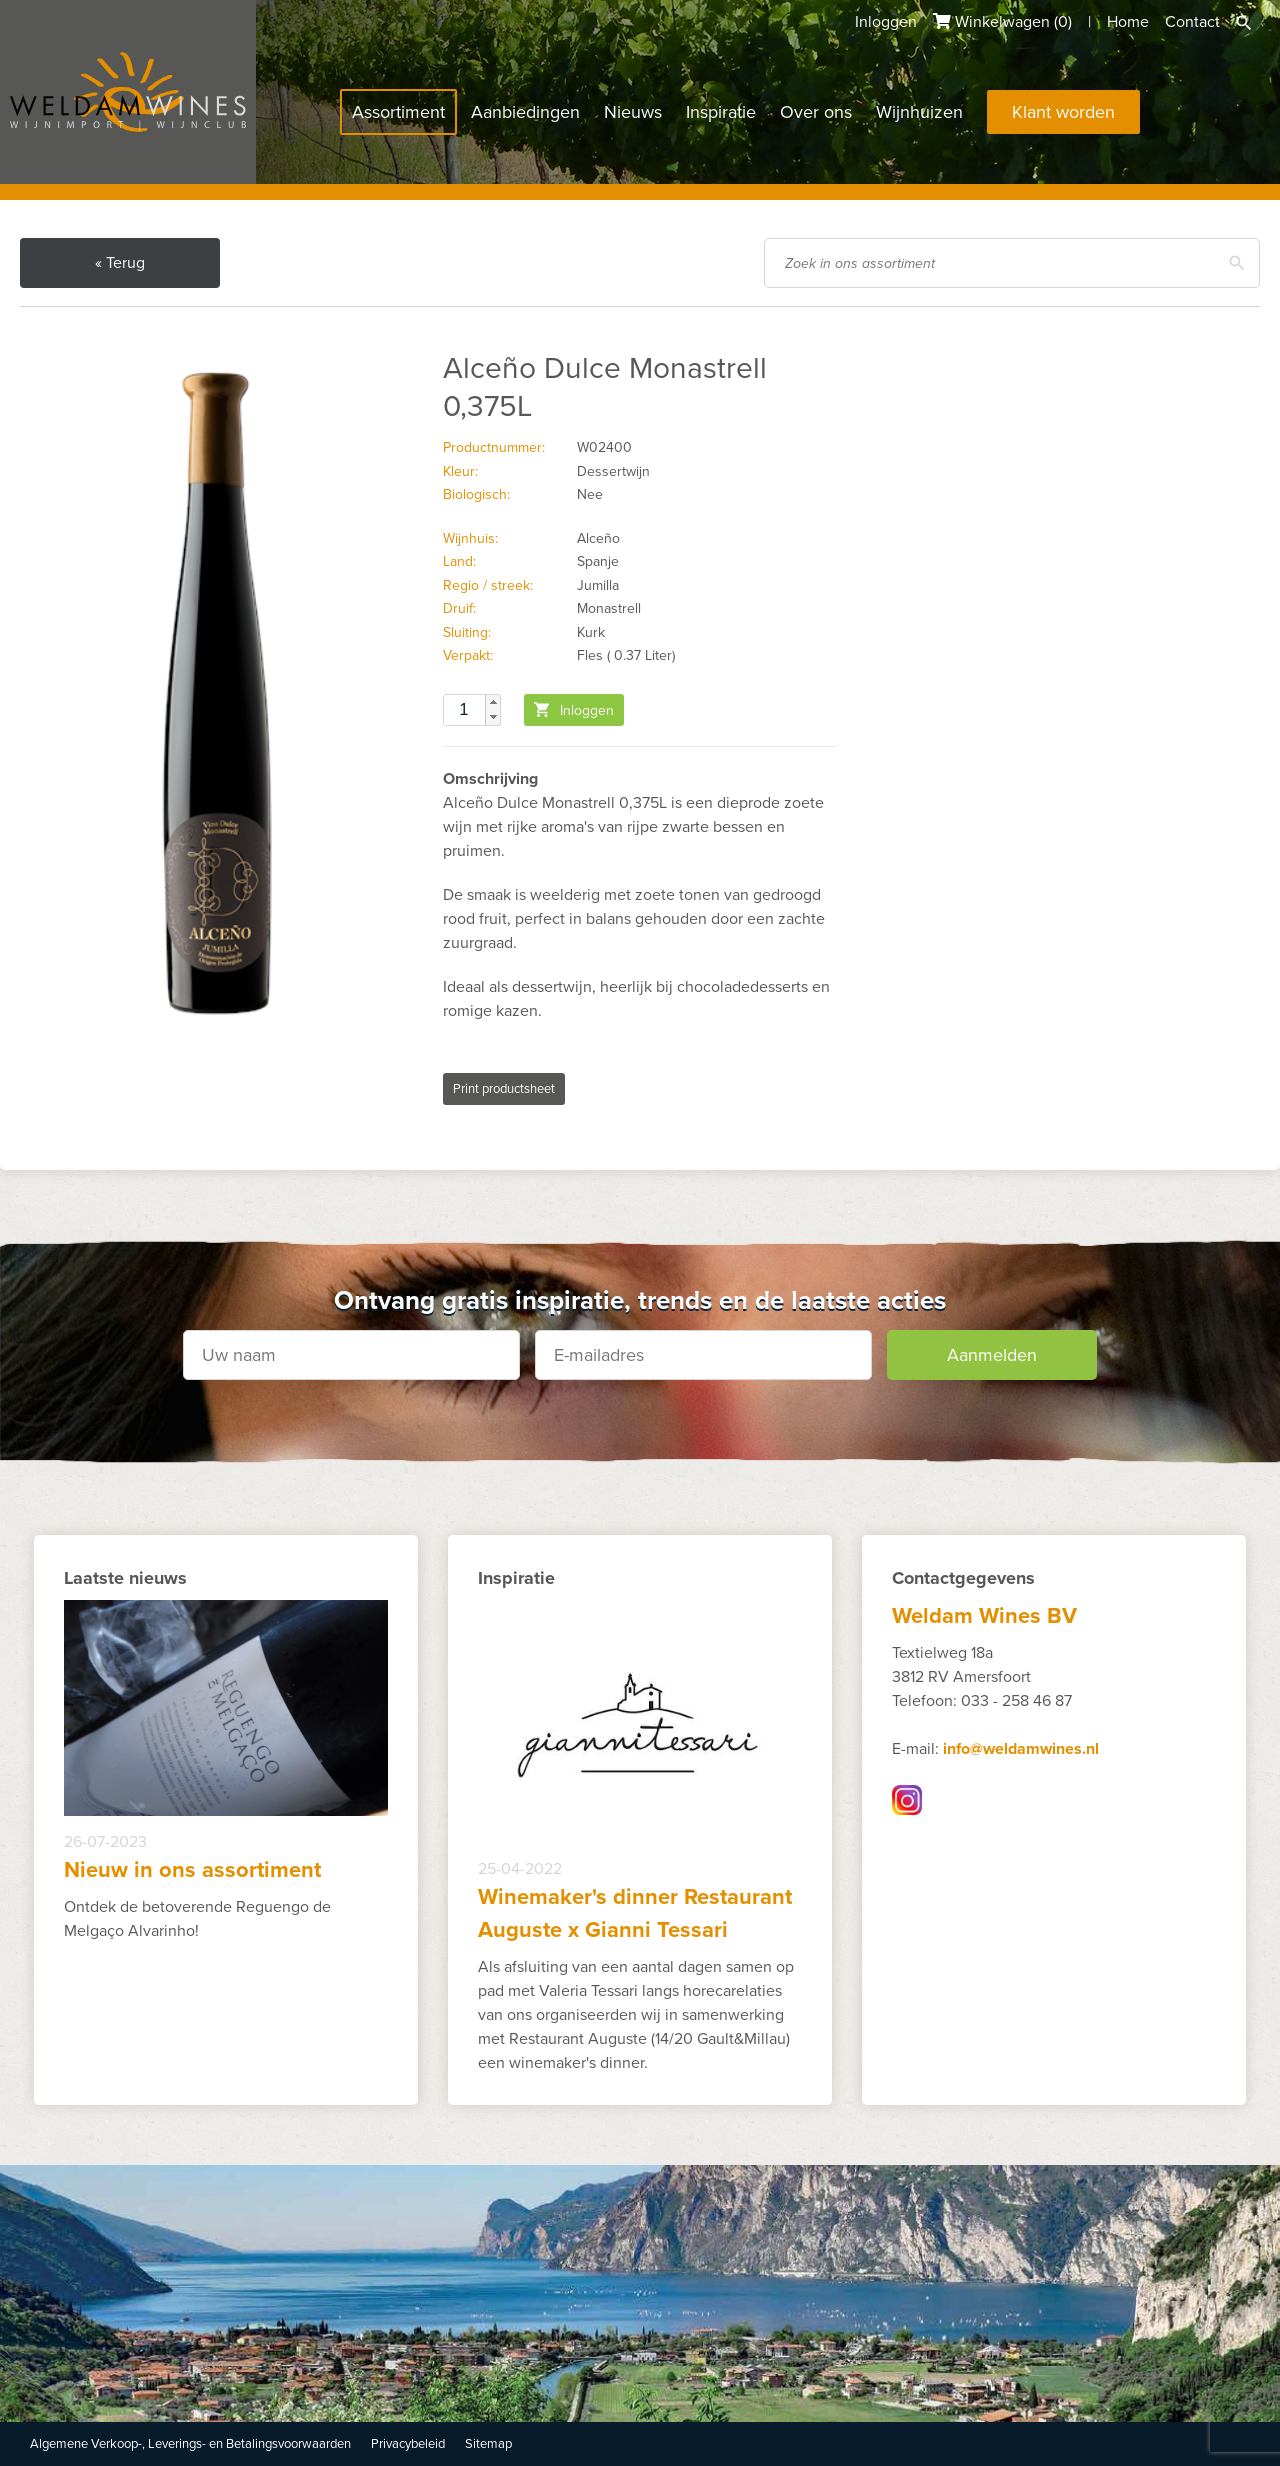 The width and height of the screenshot is (1280, 2466). Describe the element at coordinates (721, 112) in the screenshot. I see `Inspiratie` at that location.